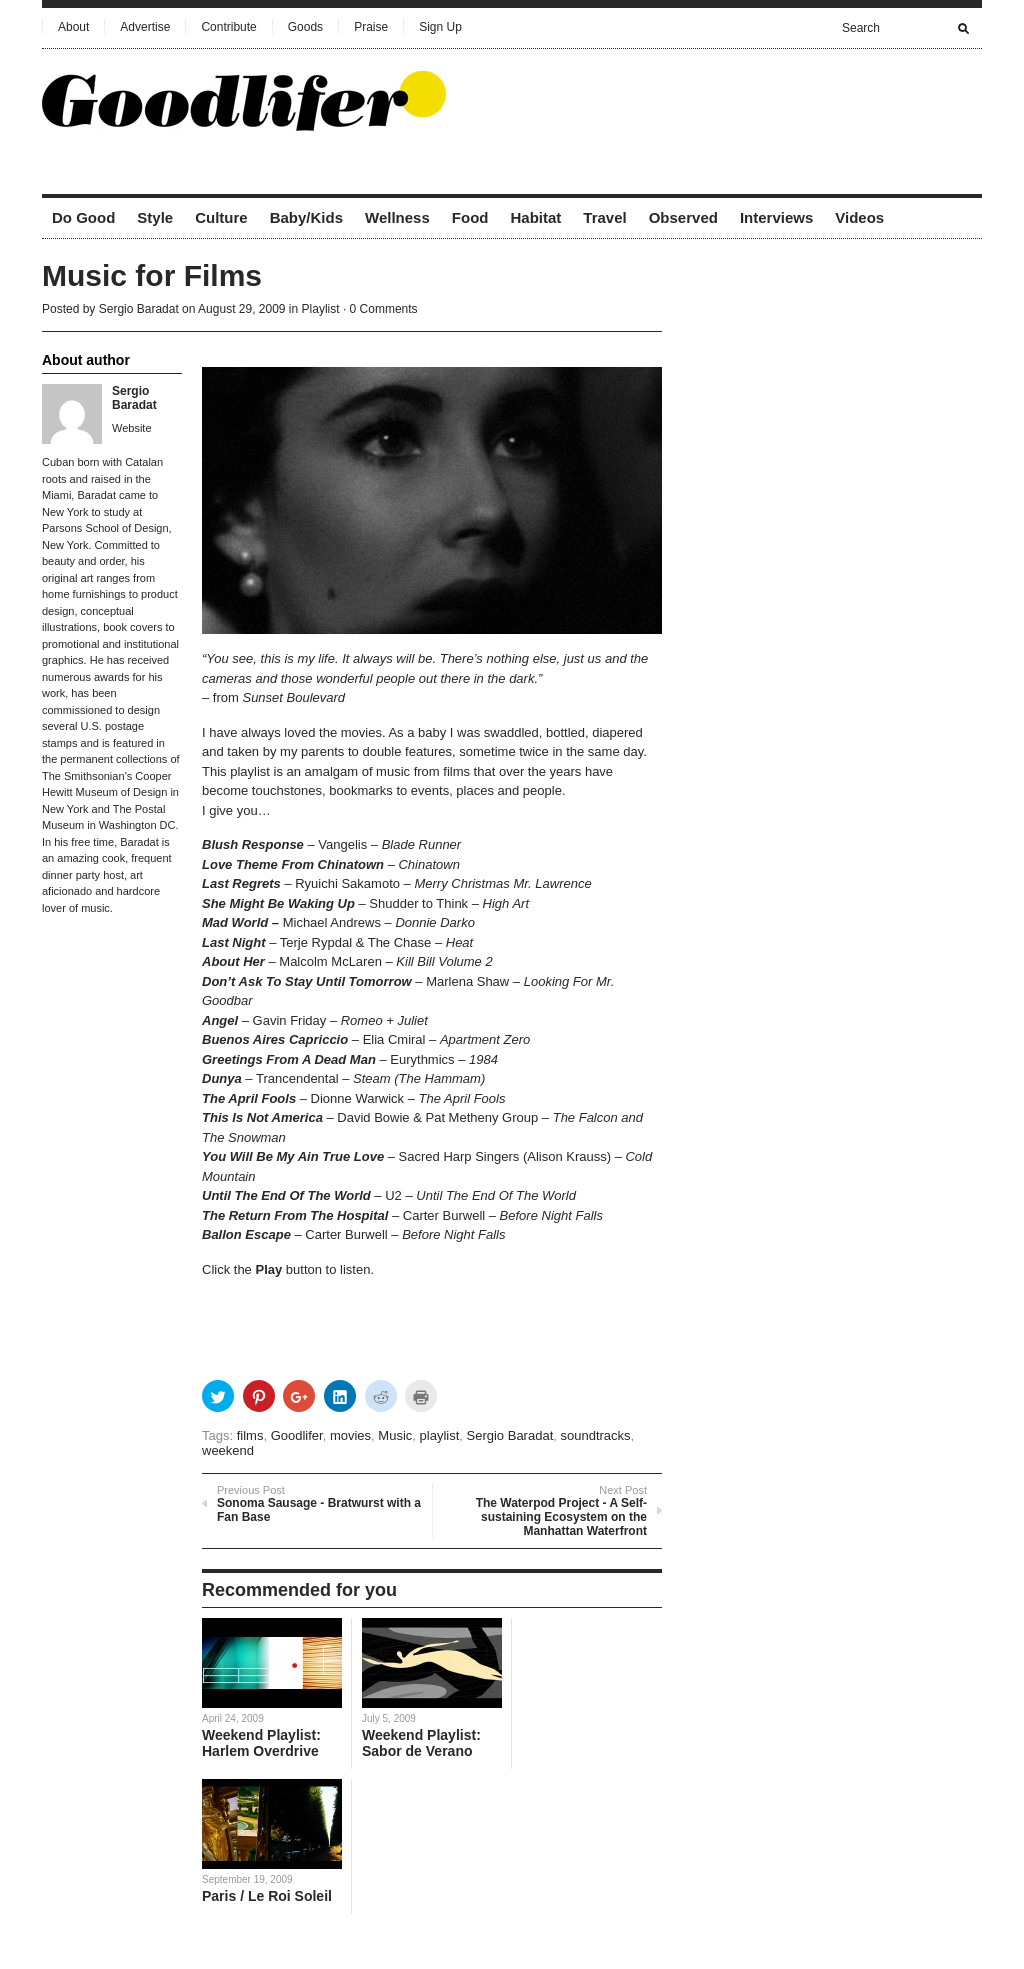 Image resolution: width=1024 pixels, height=1969 pixels. I want to click on Website, so click(132, 428).